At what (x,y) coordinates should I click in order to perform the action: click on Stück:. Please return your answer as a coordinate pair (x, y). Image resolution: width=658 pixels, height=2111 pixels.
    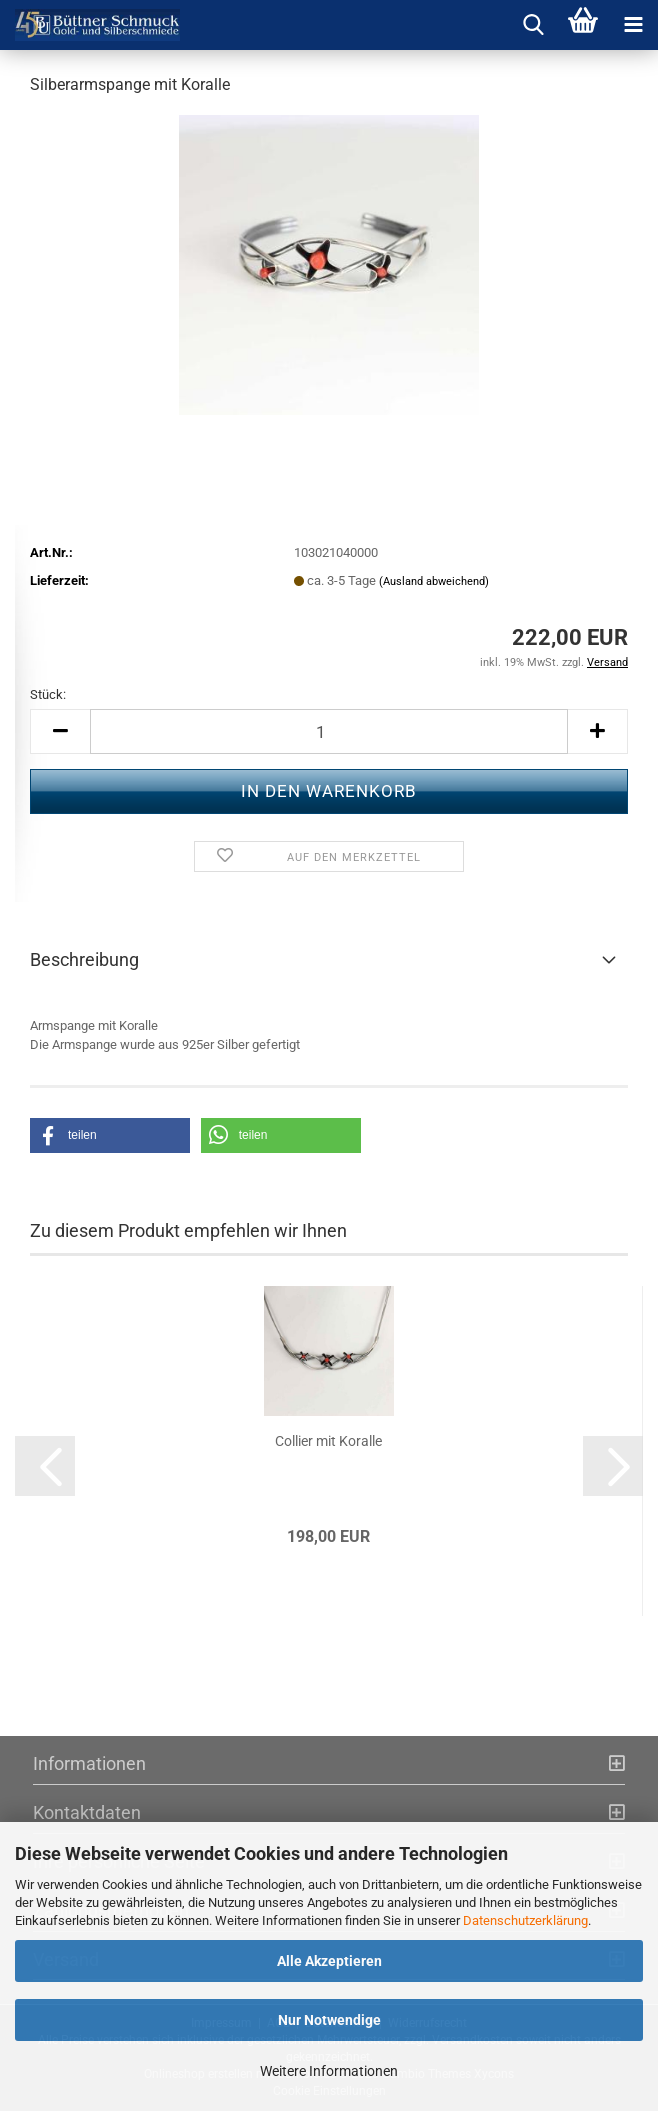
    Looking at the image, I should click on (48, 694).